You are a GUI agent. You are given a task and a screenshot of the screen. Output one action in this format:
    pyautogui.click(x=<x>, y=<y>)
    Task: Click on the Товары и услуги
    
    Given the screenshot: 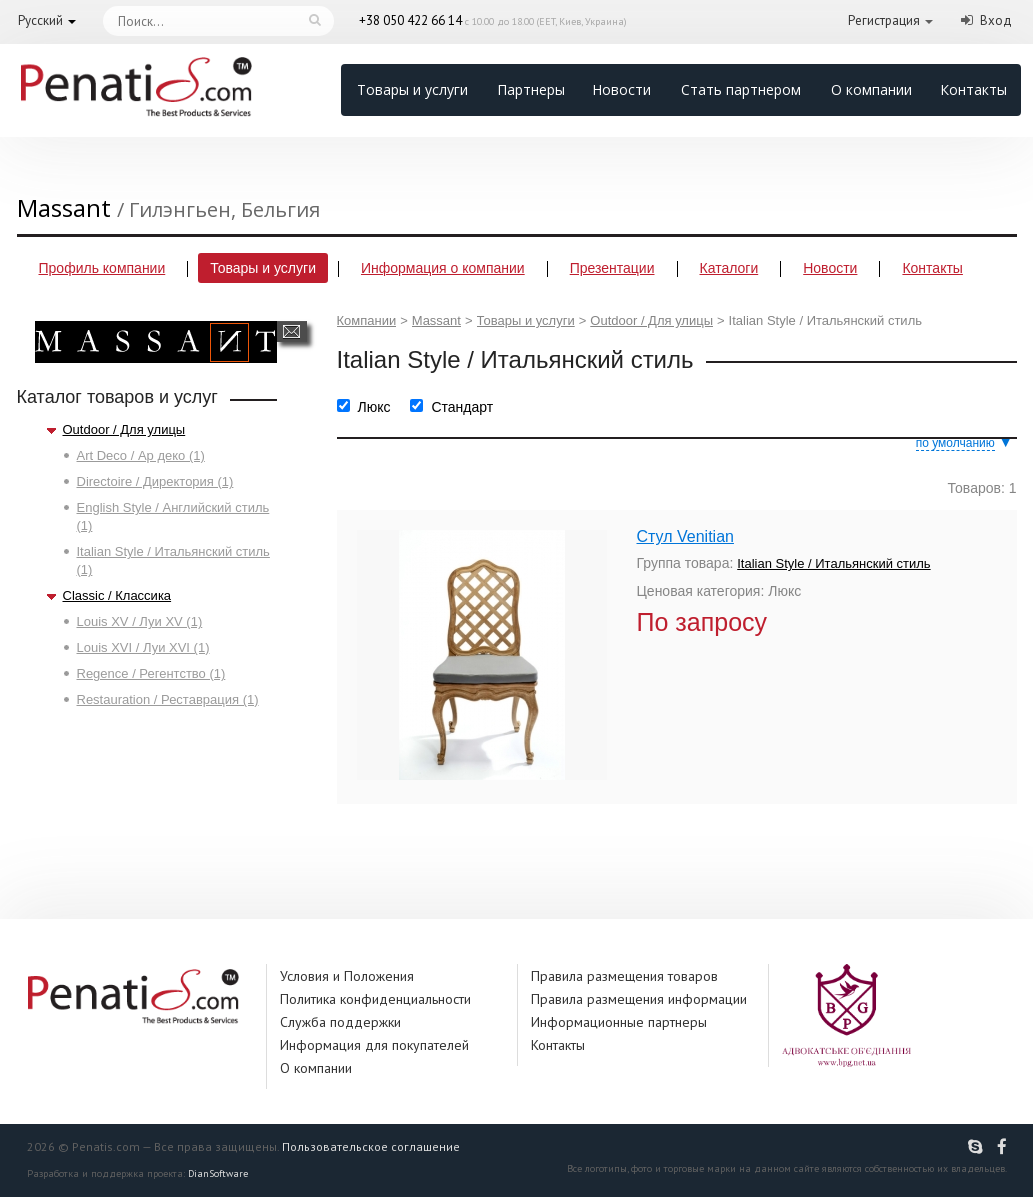 What is the action you would take?
    pyautogui.click(x=412, y=89)
    